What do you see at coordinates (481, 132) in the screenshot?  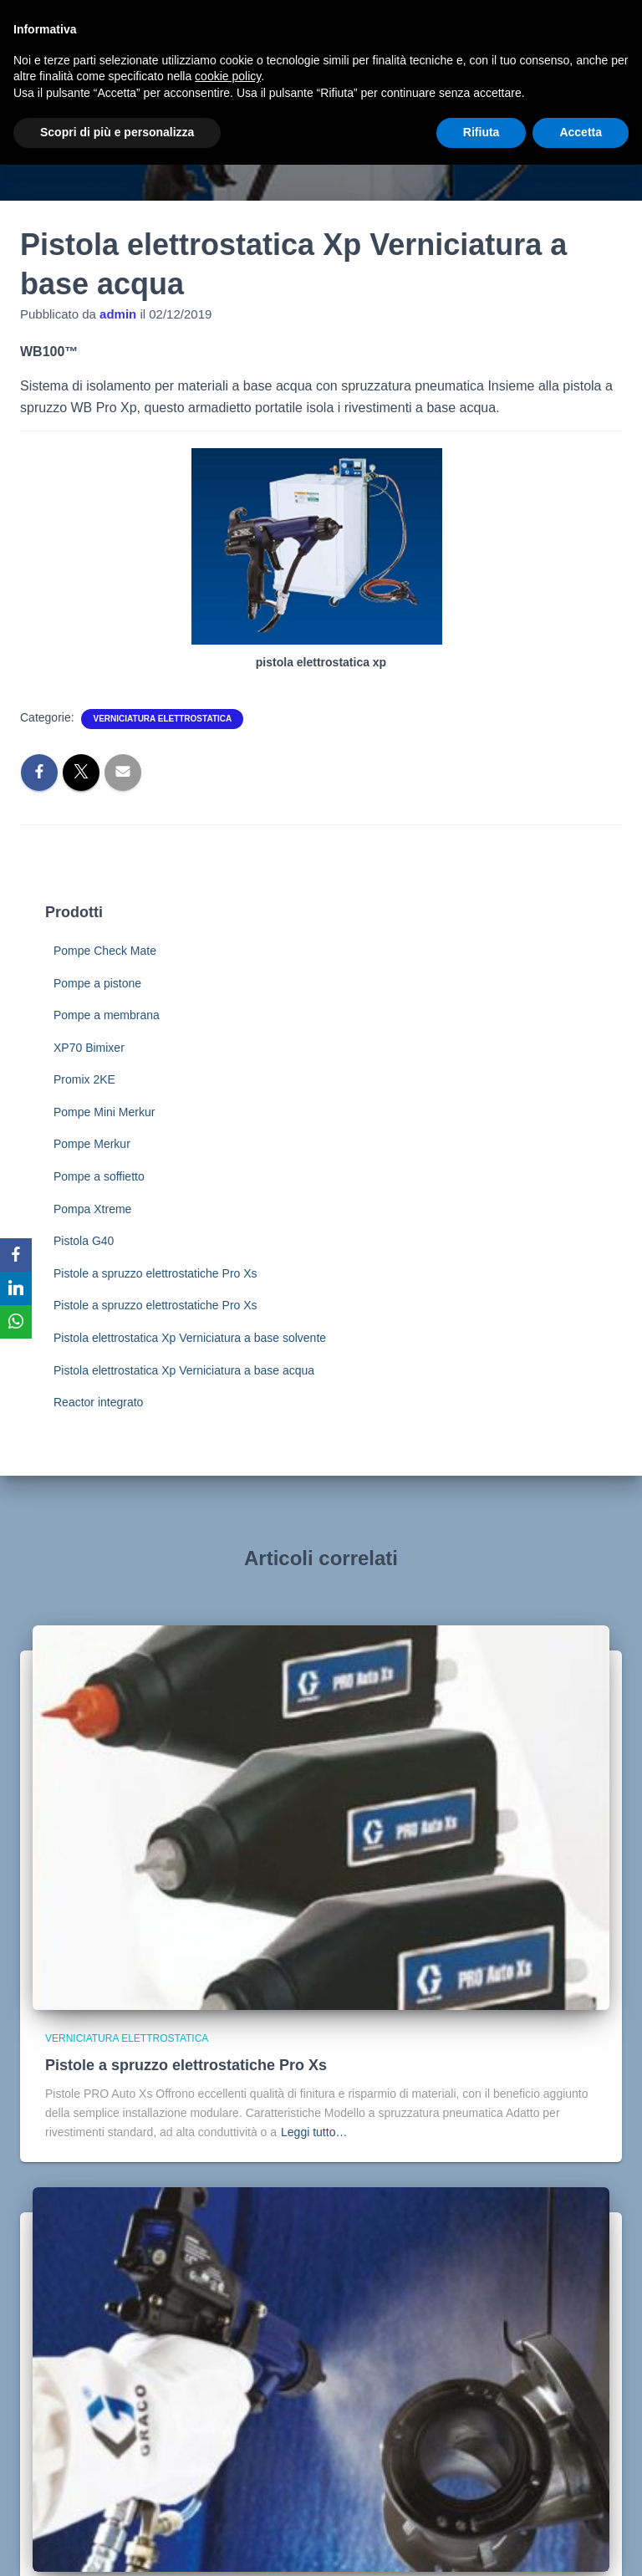 I see `Rifiuta [button]` at bounding box center [481, 132].